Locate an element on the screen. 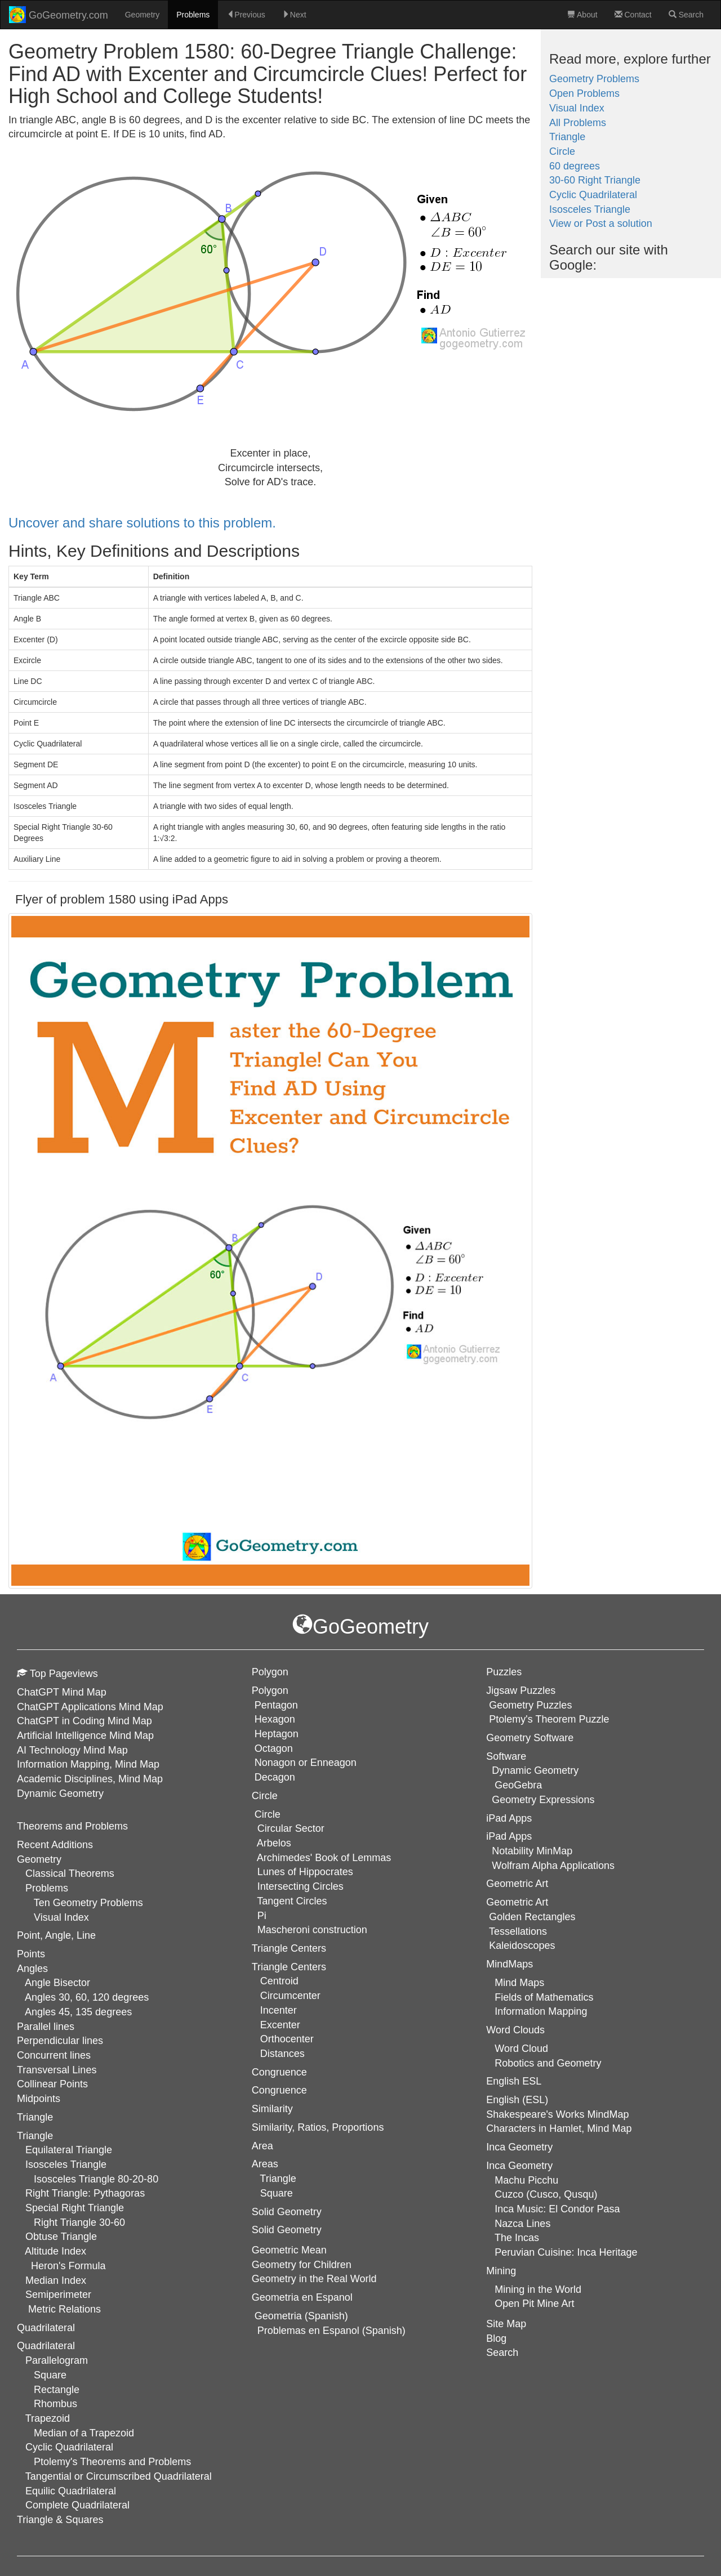 Image resolution: width=721 pixels, height=2576 pixels. Blog is located at coordinates (496, 2338).